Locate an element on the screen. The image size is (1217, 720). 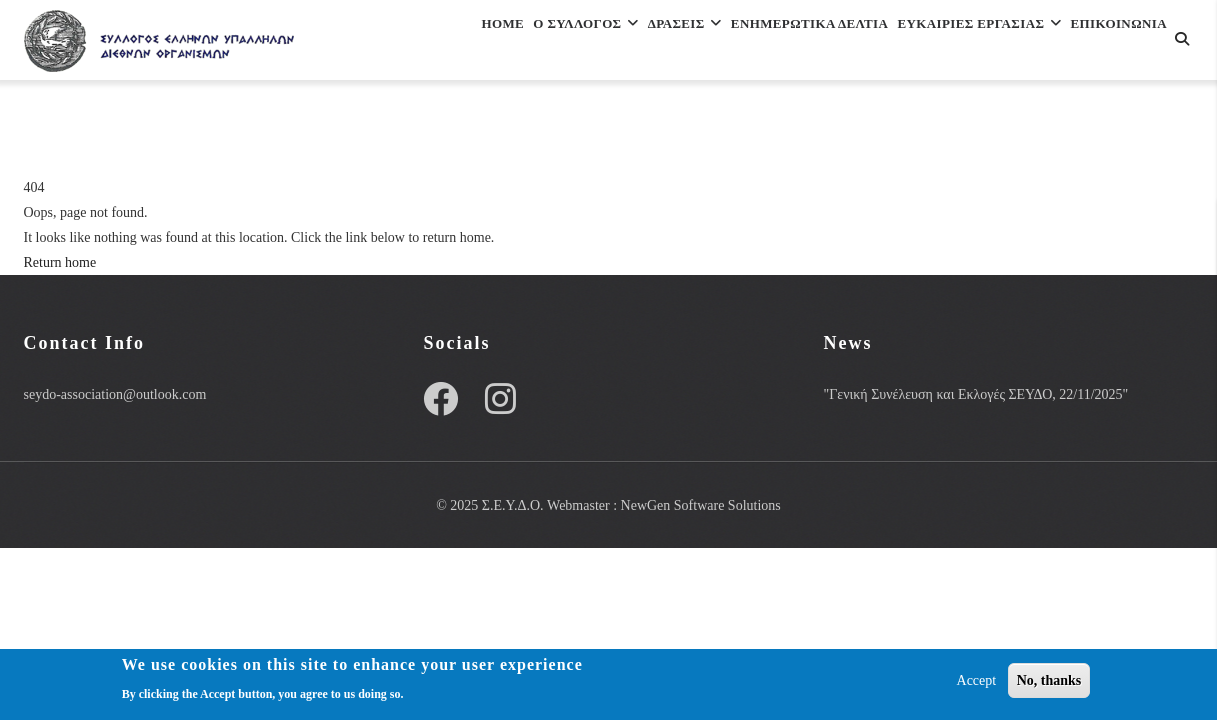
NewGen Software Solutions is located at coordinates (701, 505).